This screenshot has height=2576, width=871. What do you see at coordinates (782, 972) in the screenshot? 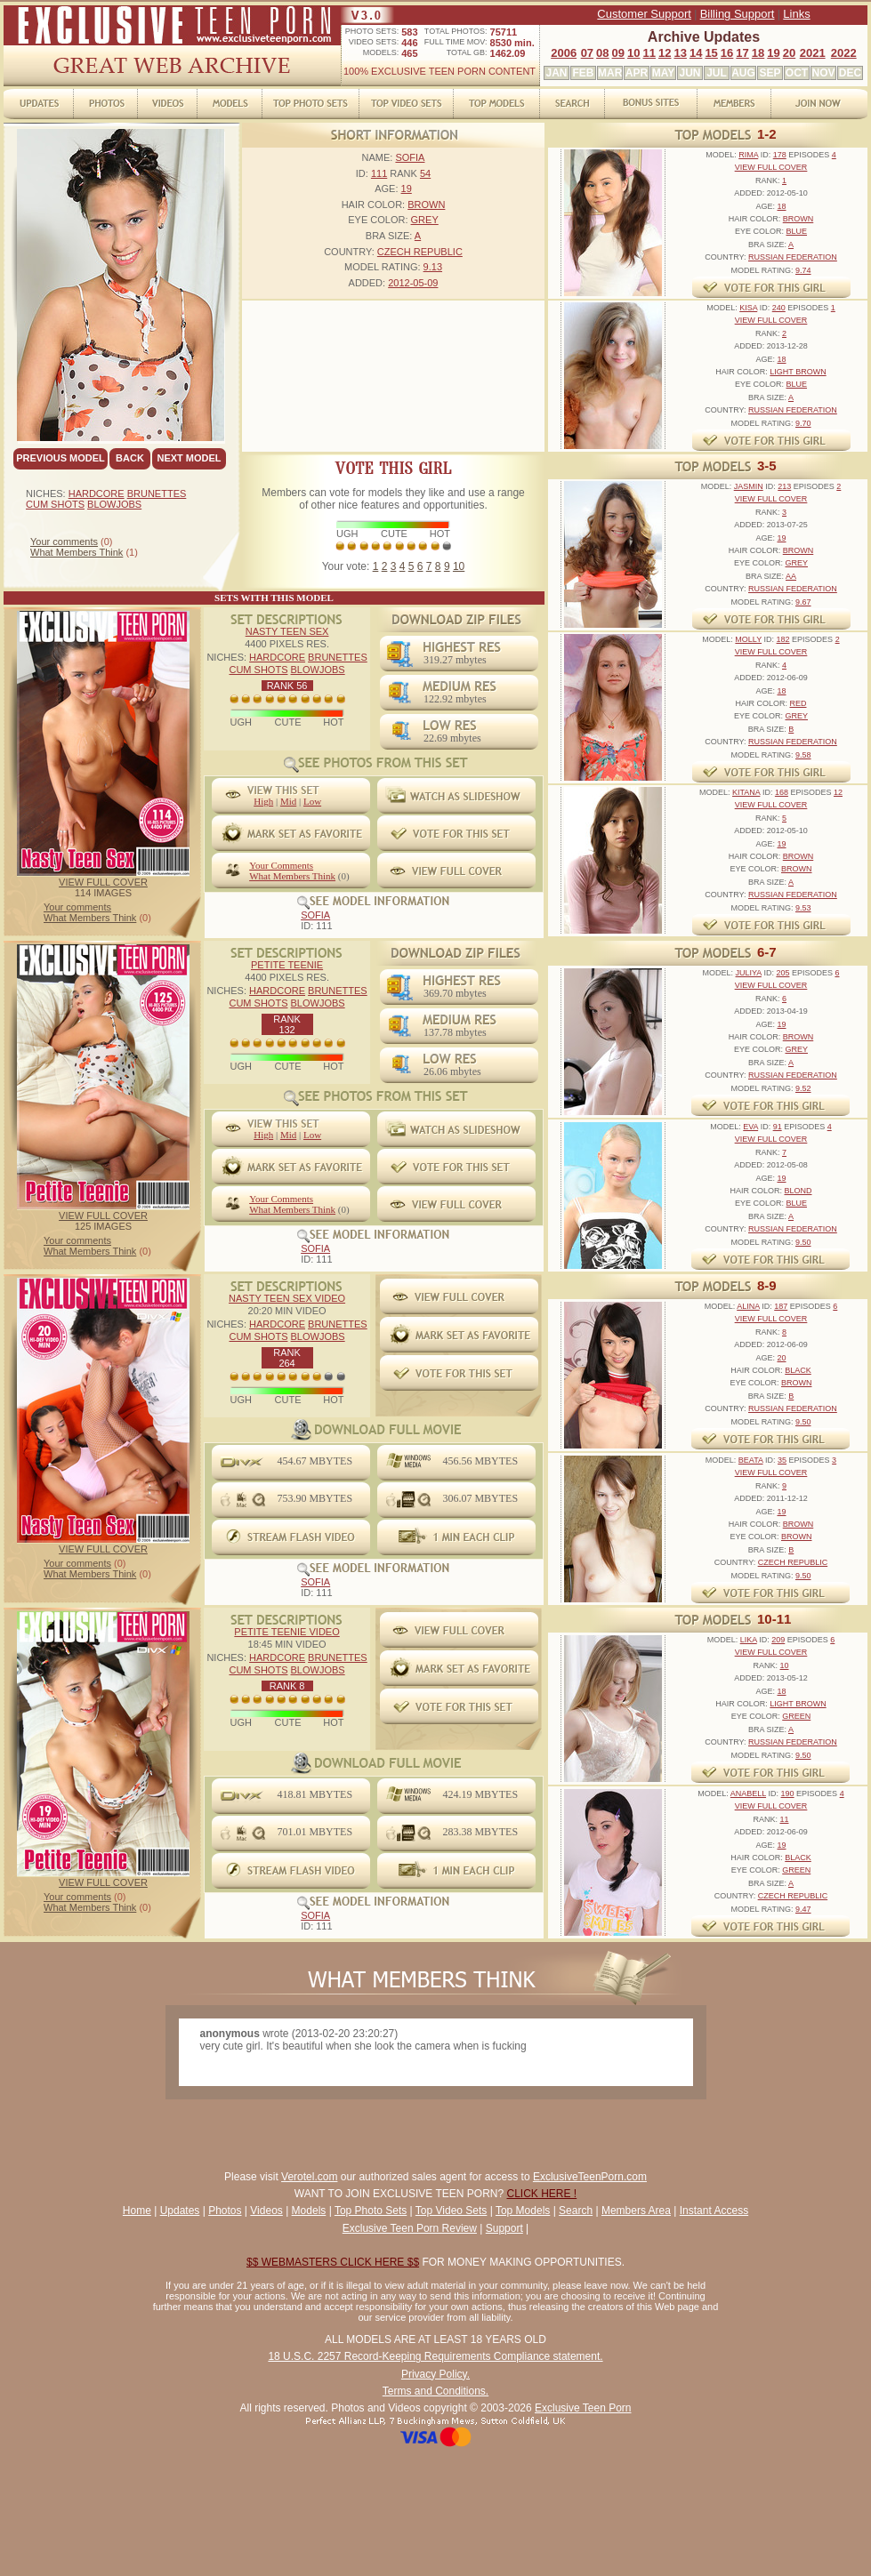
I see `205` at bounding box center [782, 972].